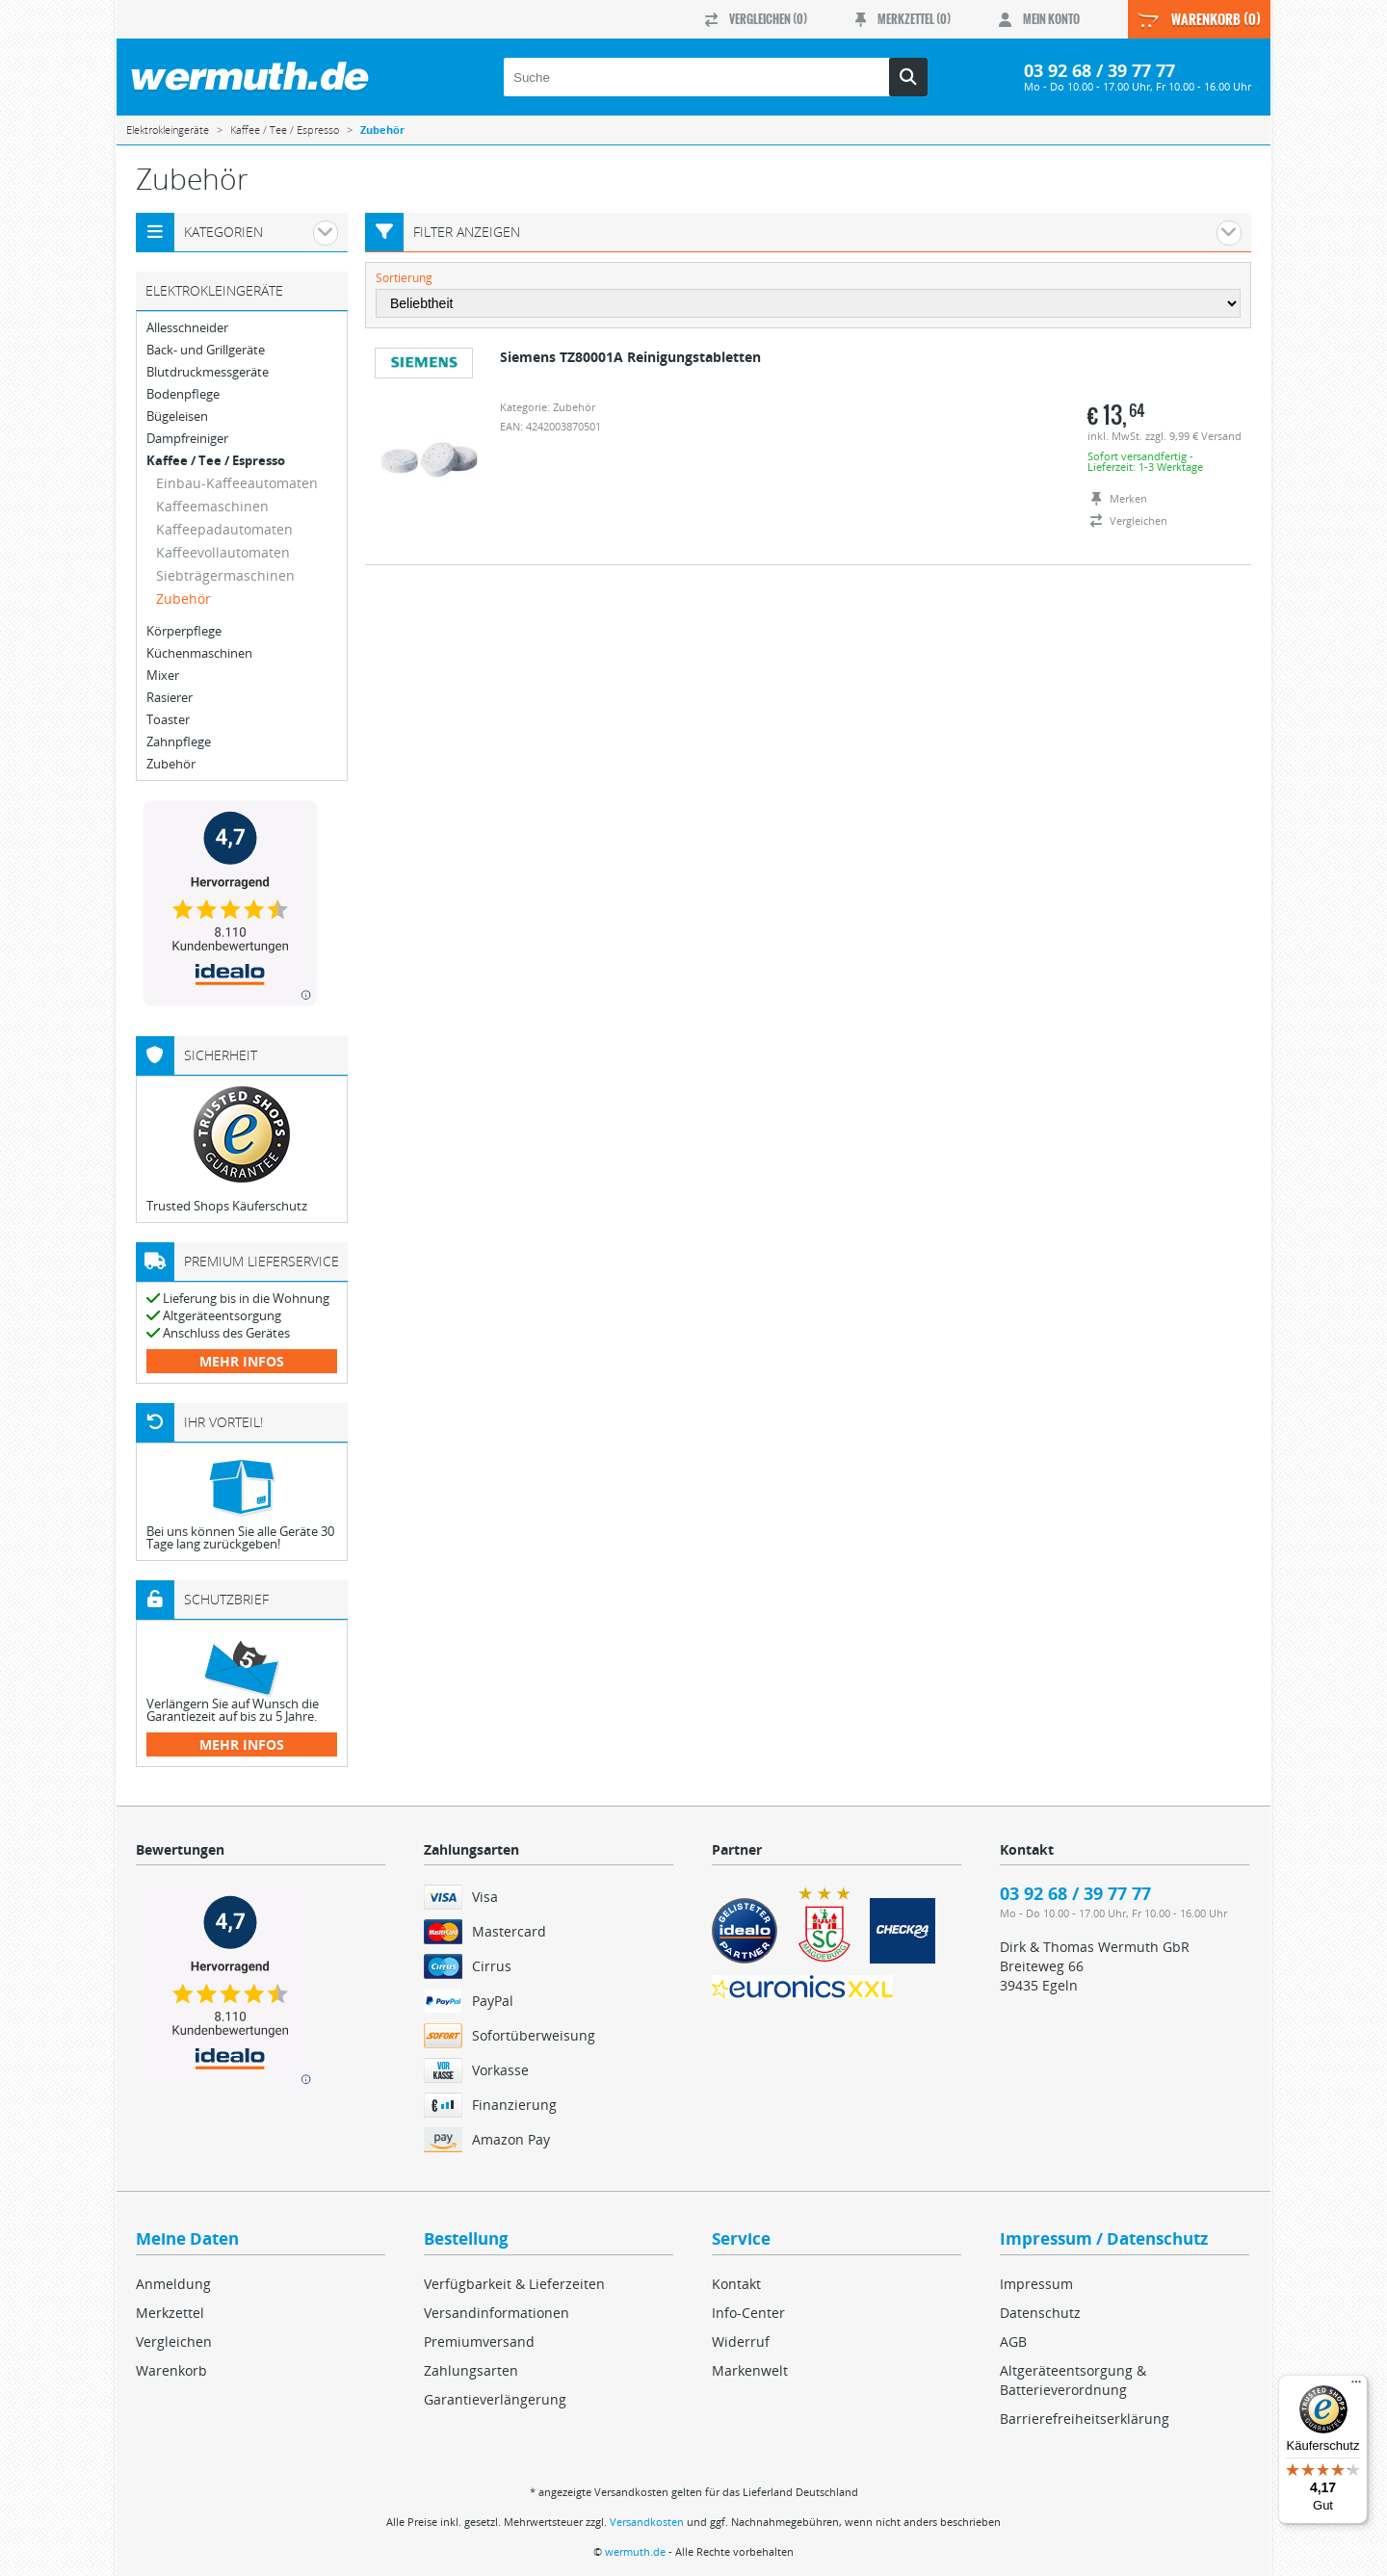  I want to click on Einbau-Kaffeeautomaten, so click(237, 483).